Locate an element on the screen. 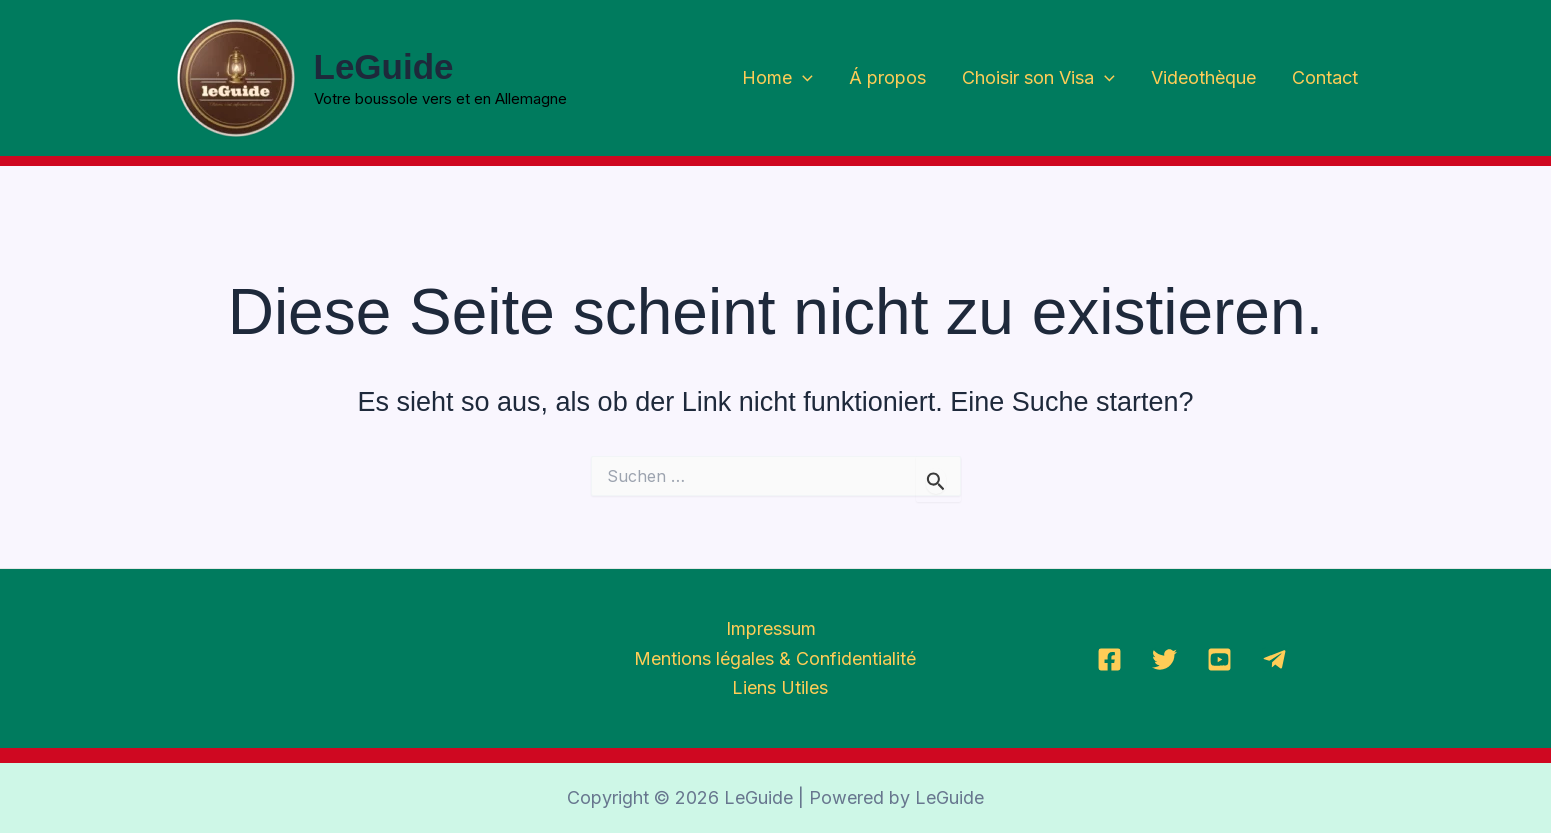 The width and height of the screenshot is (1551, 833). LeGuide is located at coordinates (384, 66).